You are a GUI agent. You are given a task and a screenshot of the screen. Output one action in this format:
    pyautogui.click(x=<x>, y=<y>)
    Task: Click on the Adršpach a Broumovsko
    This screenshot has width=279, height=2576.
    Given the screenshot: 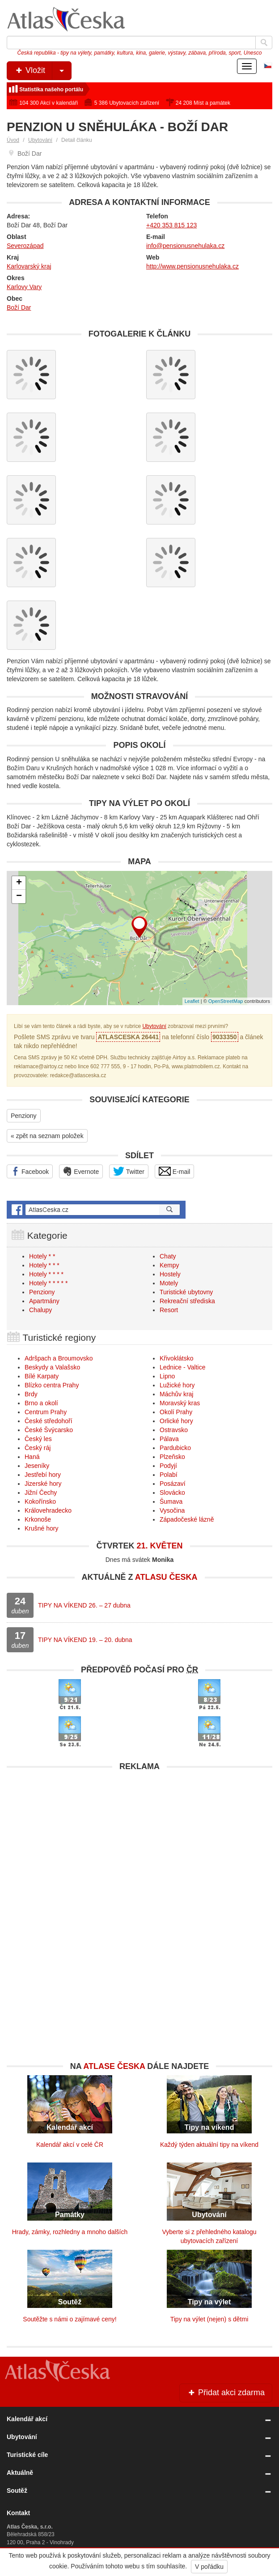 What is the action you would take?
    pyautogui.click(x=59, y=1358)
    